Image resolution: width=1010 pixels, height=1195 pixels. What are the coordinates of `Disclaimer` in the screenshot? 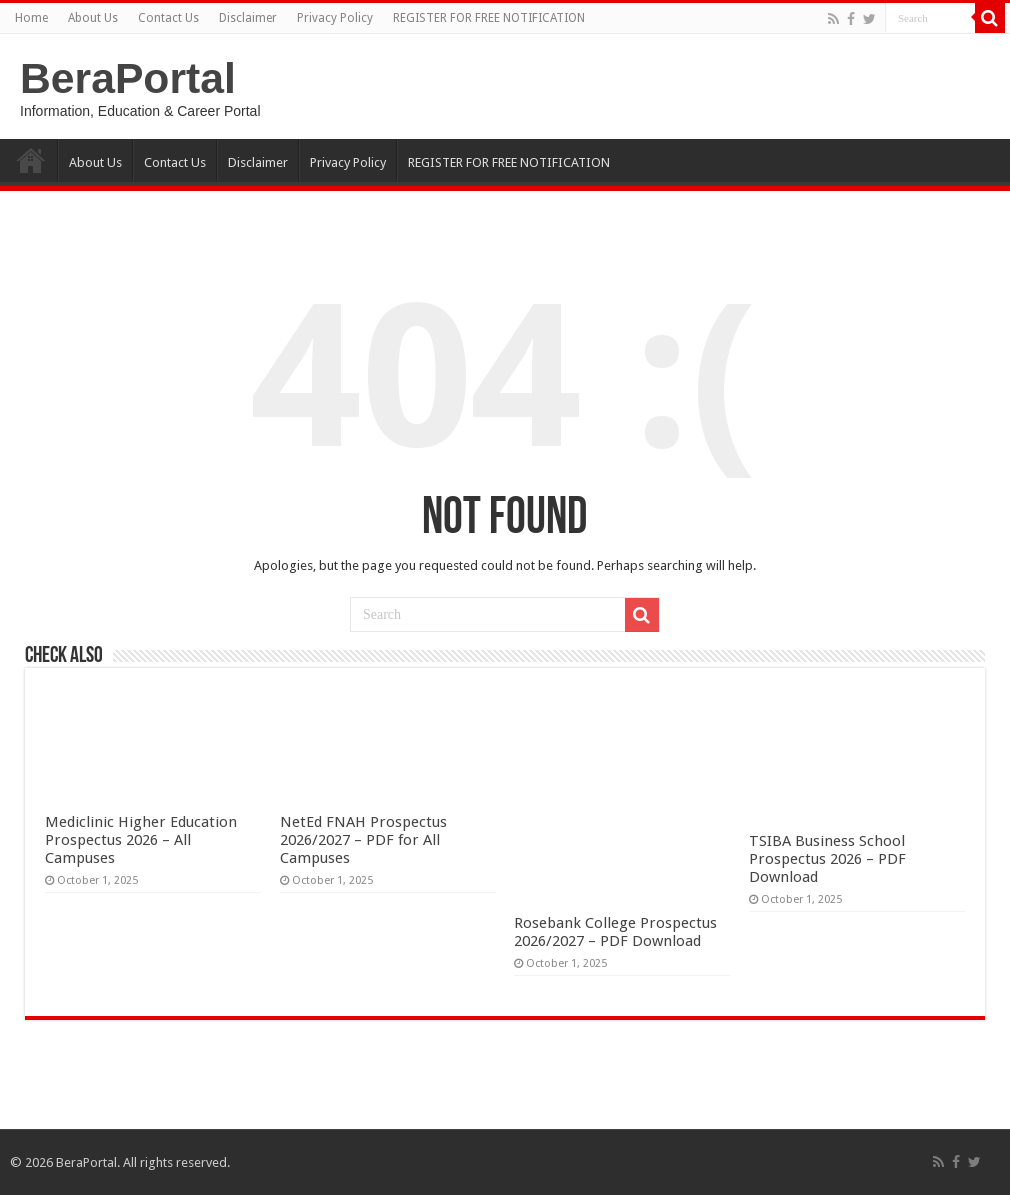 It's located at (248, 18).